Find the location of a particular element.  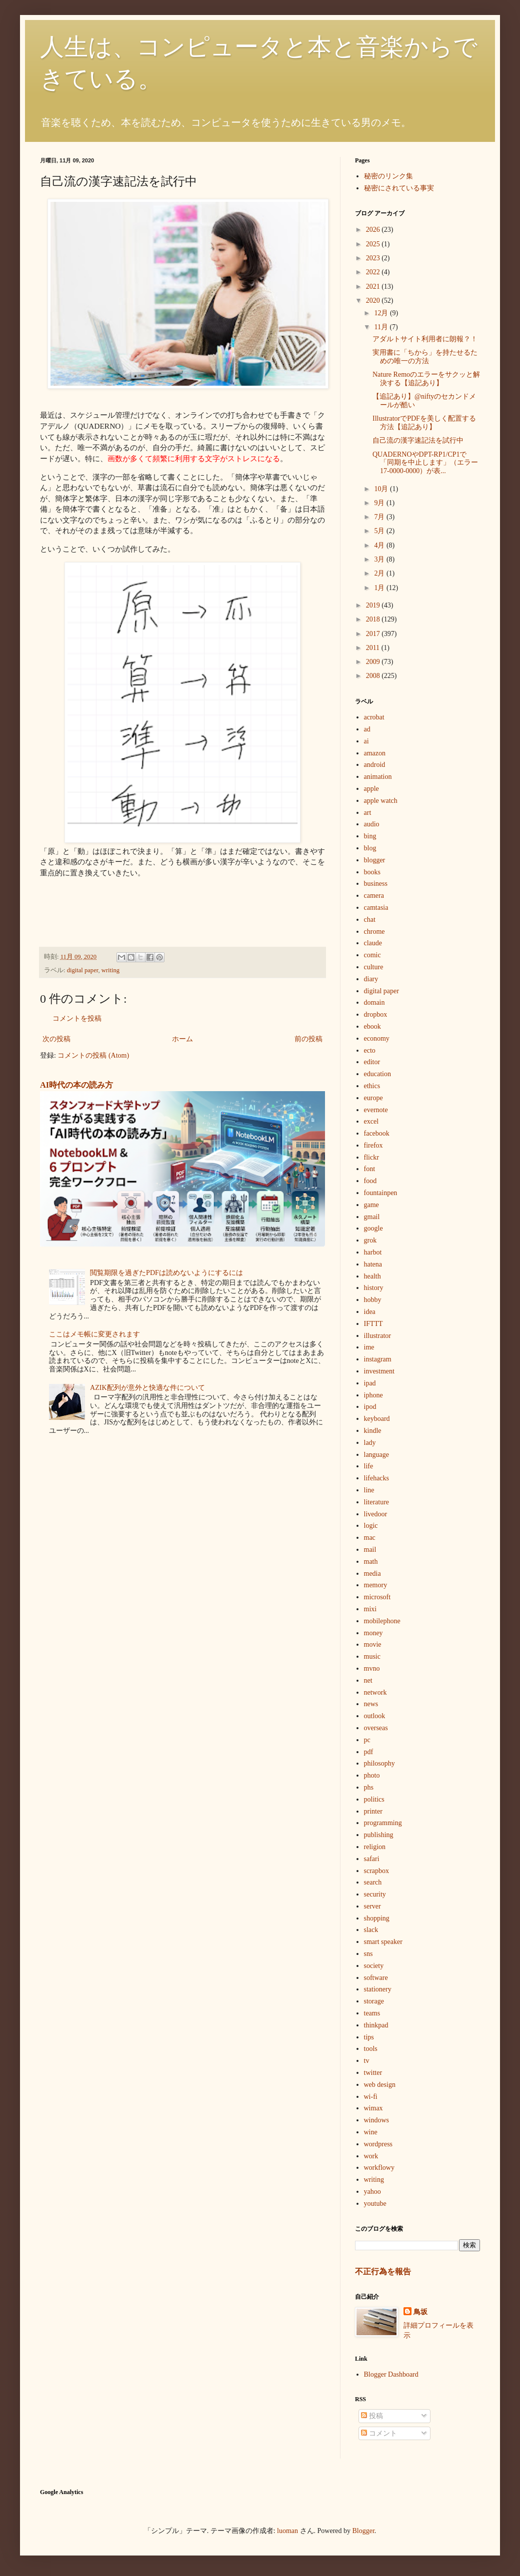

twitter is located at coordinates (373, 2072).